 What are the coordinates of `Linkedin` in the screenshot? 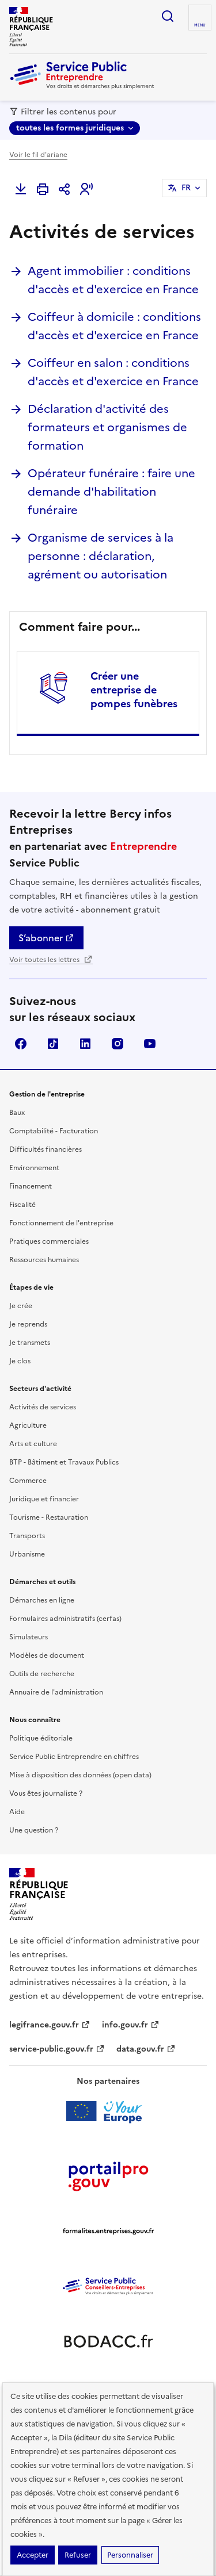 It's located at (85, 1043).